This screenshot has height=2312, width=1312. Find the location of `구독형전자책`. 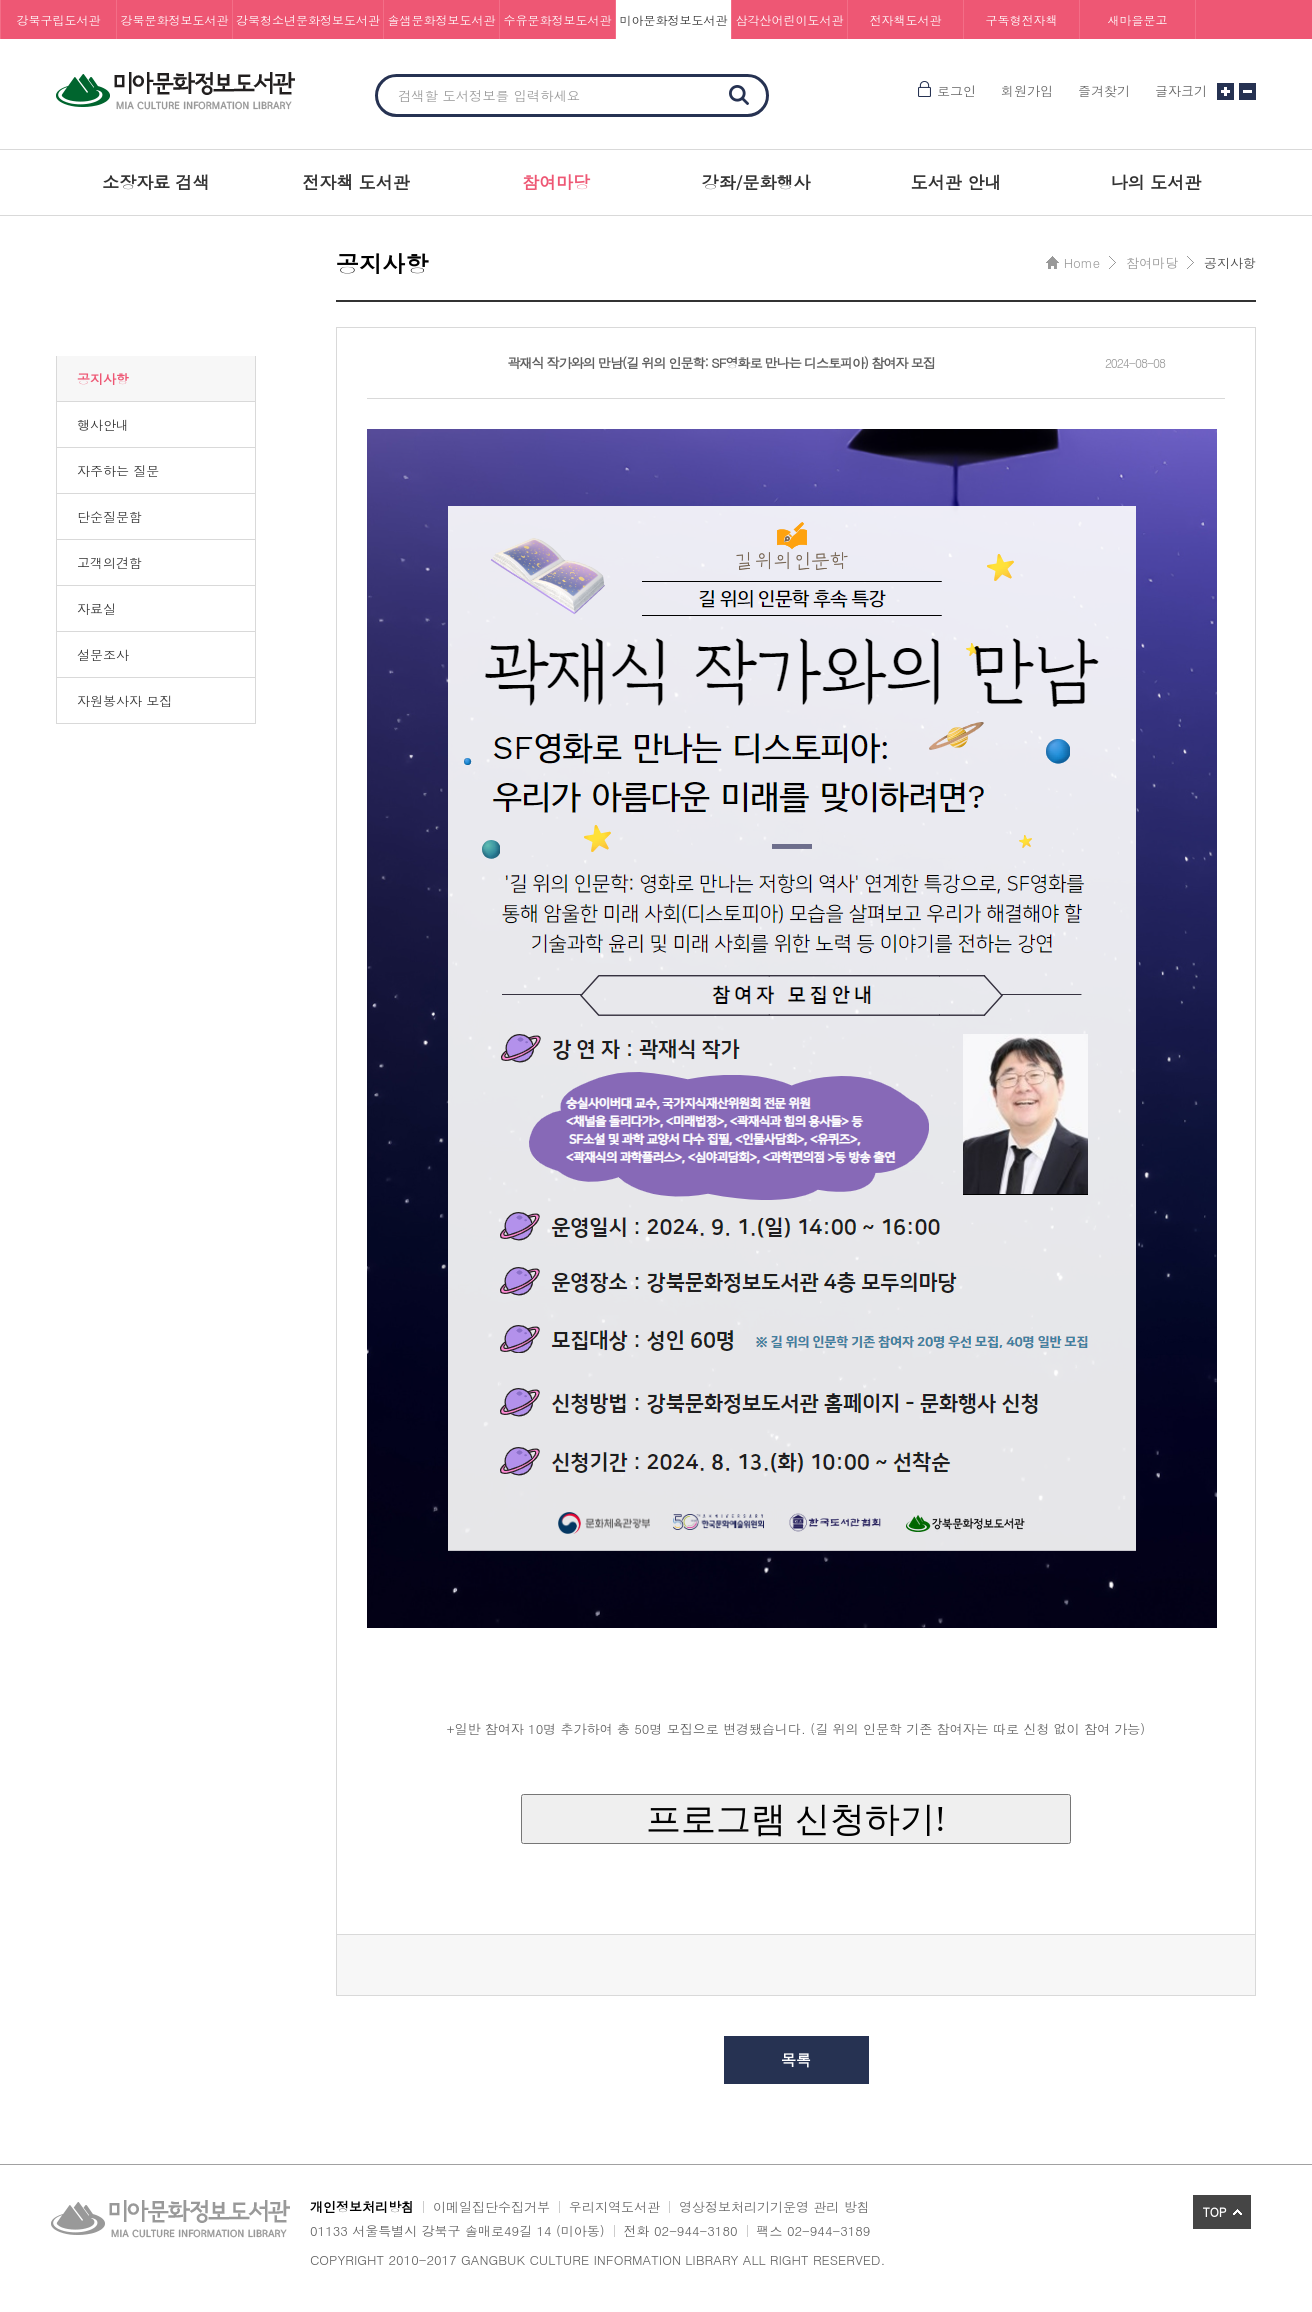

구독형전자책 is located at coordinates (1022, 19).